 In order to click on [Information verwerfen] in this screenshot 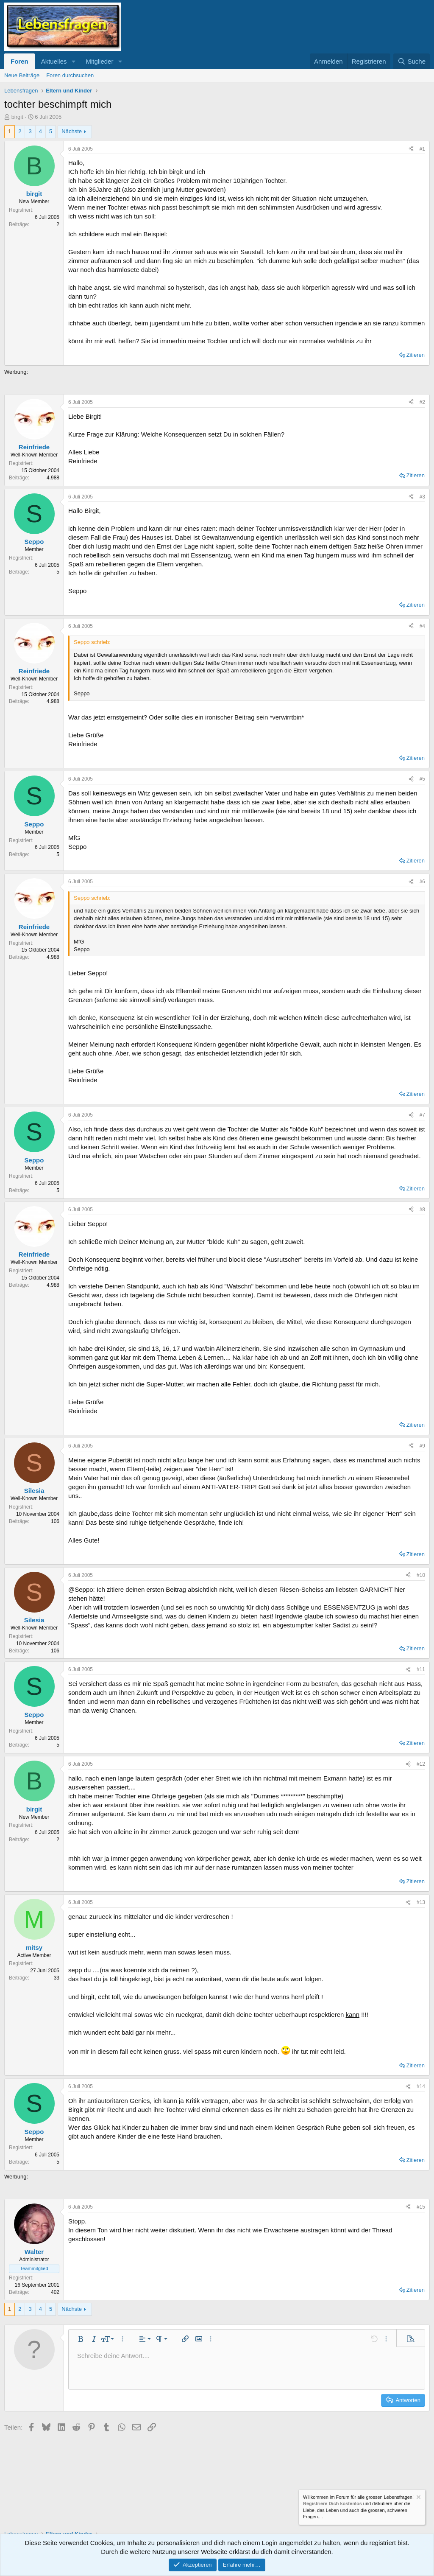, I will do `click(418, 2498)`.